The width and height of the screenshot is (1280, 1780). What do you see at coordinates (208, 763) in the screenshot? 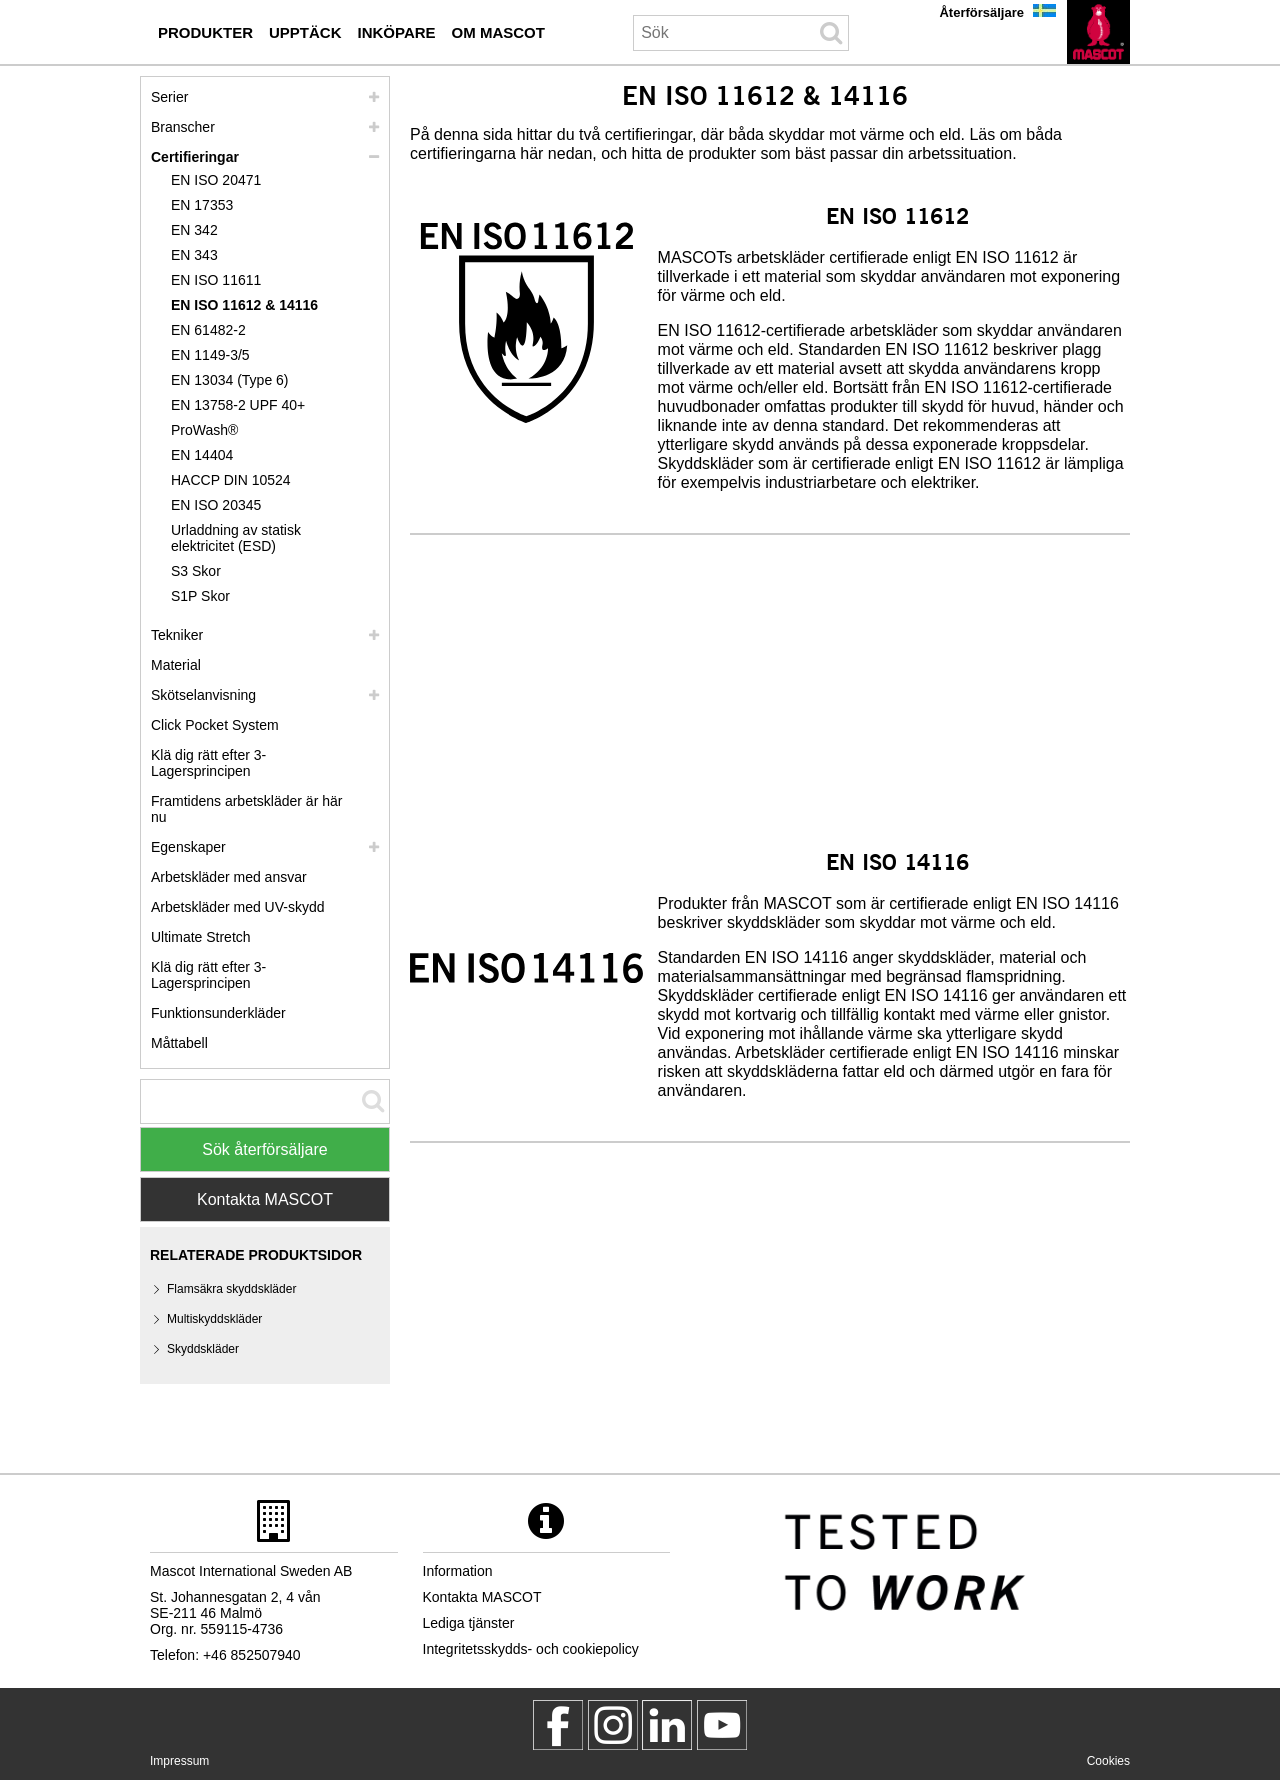
I see `Klä dig rätt efter 3-Lagersprincipen [klae dig raett efter 3 lagersprincipen]` at bounding box center [208, 763].